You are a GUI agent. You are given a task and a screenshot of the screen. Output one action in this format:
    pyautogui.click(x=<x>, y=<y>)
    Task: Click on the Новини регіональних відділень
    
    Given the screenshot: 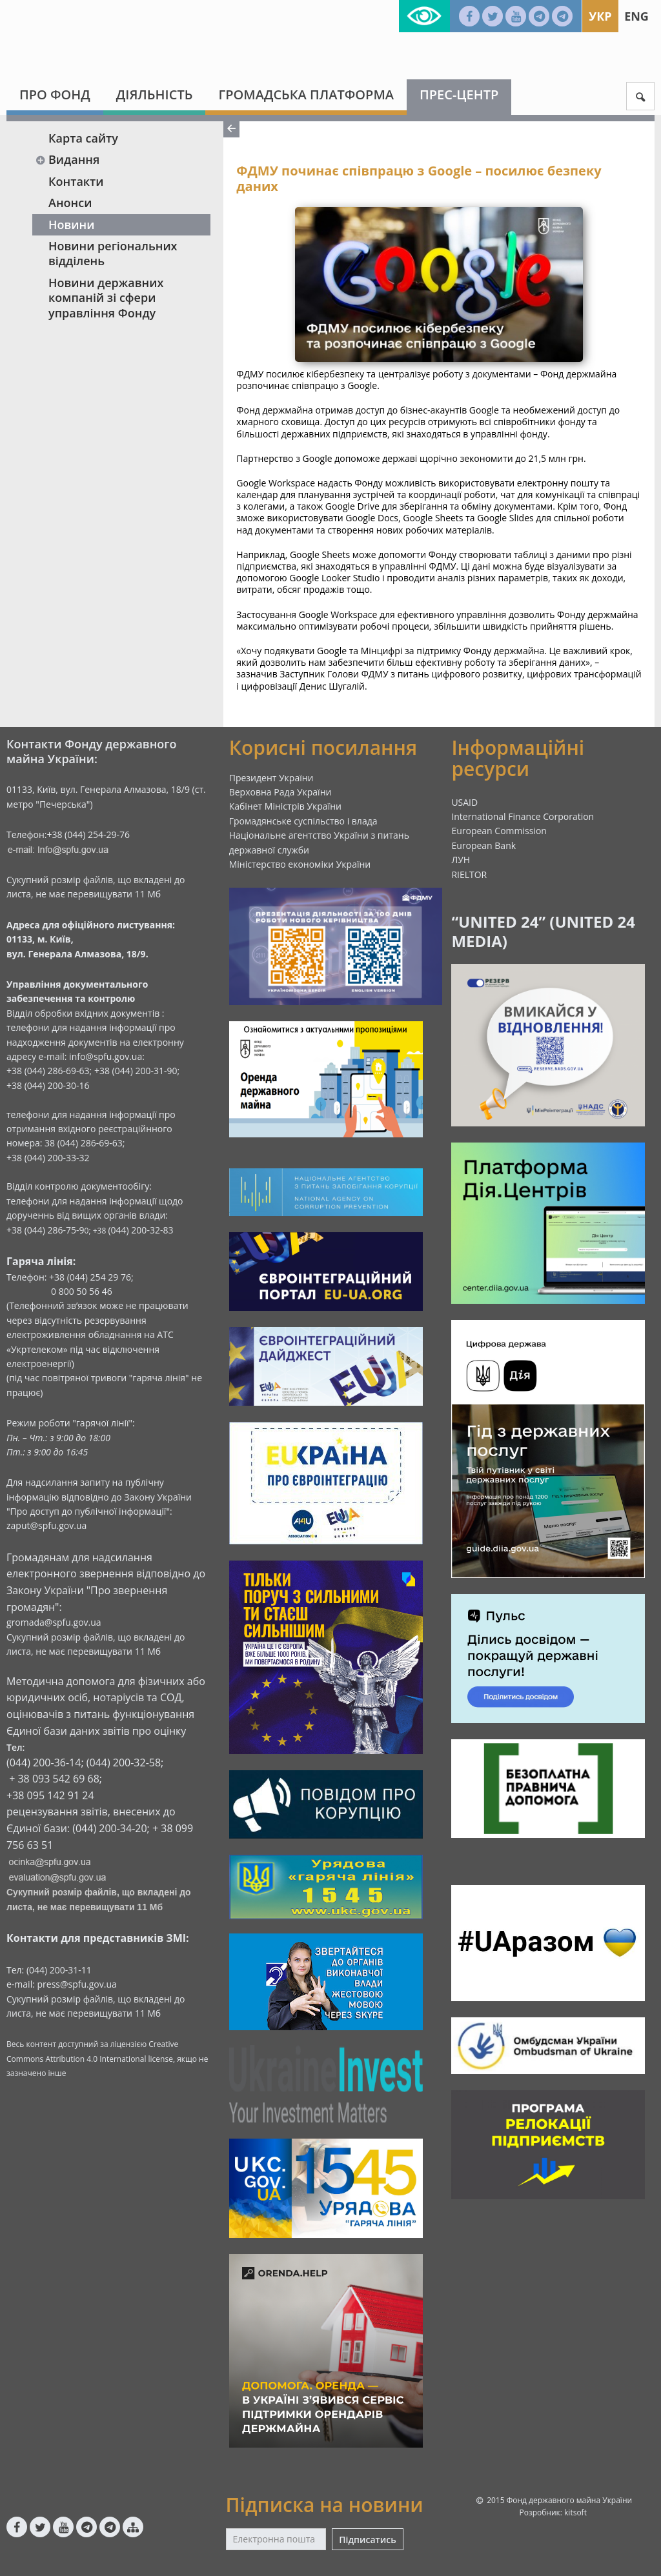 What is the action you would take?
    pyautogui.click(x=113, y=253)
    